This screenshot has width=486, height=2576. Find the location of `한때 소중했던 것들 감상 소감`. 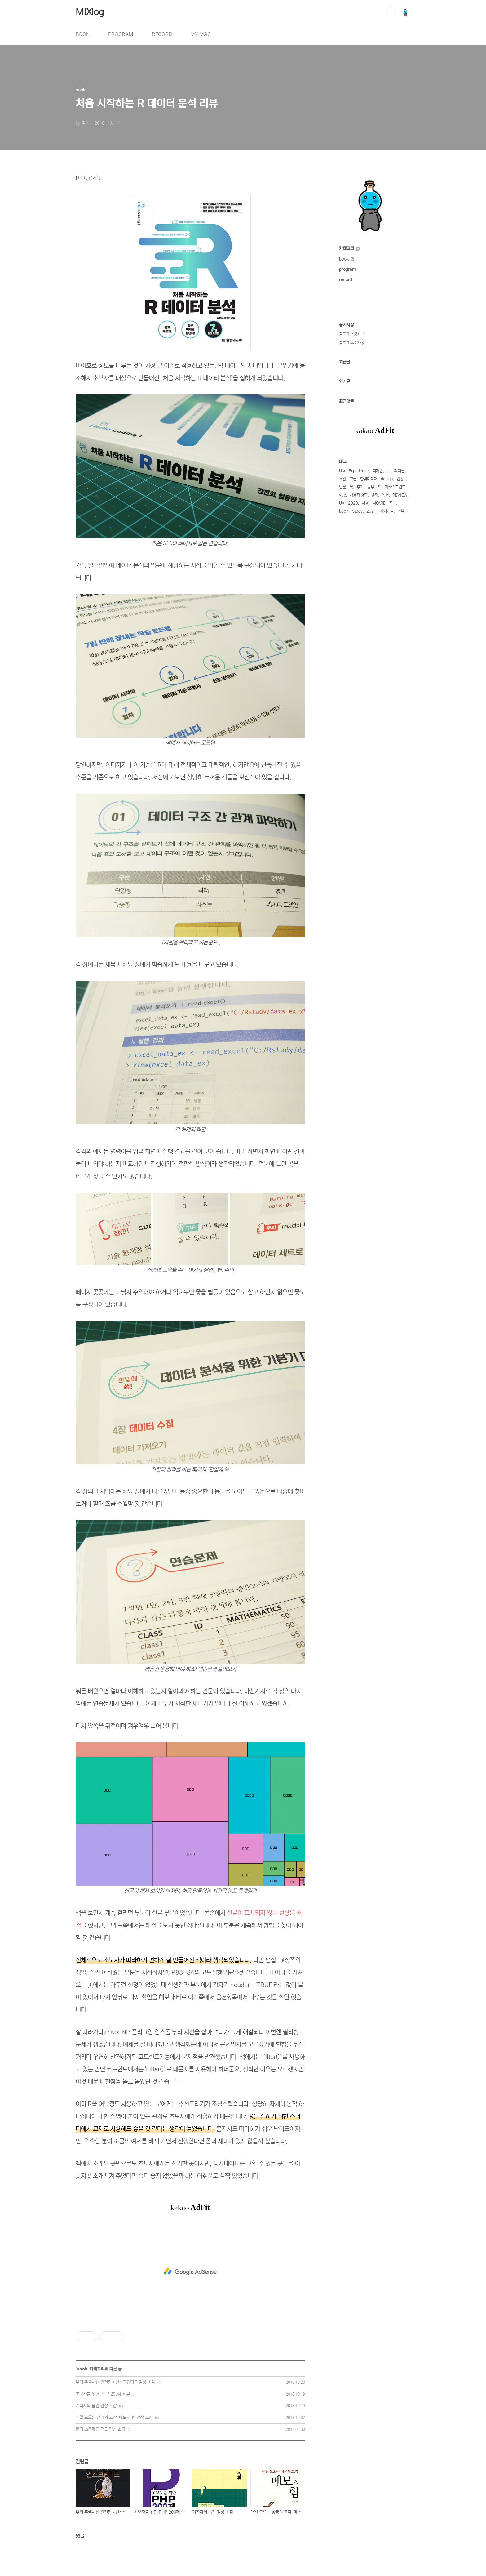

한때 소중했던 것들 감상 소감 is located at coordinates (100, 2429).